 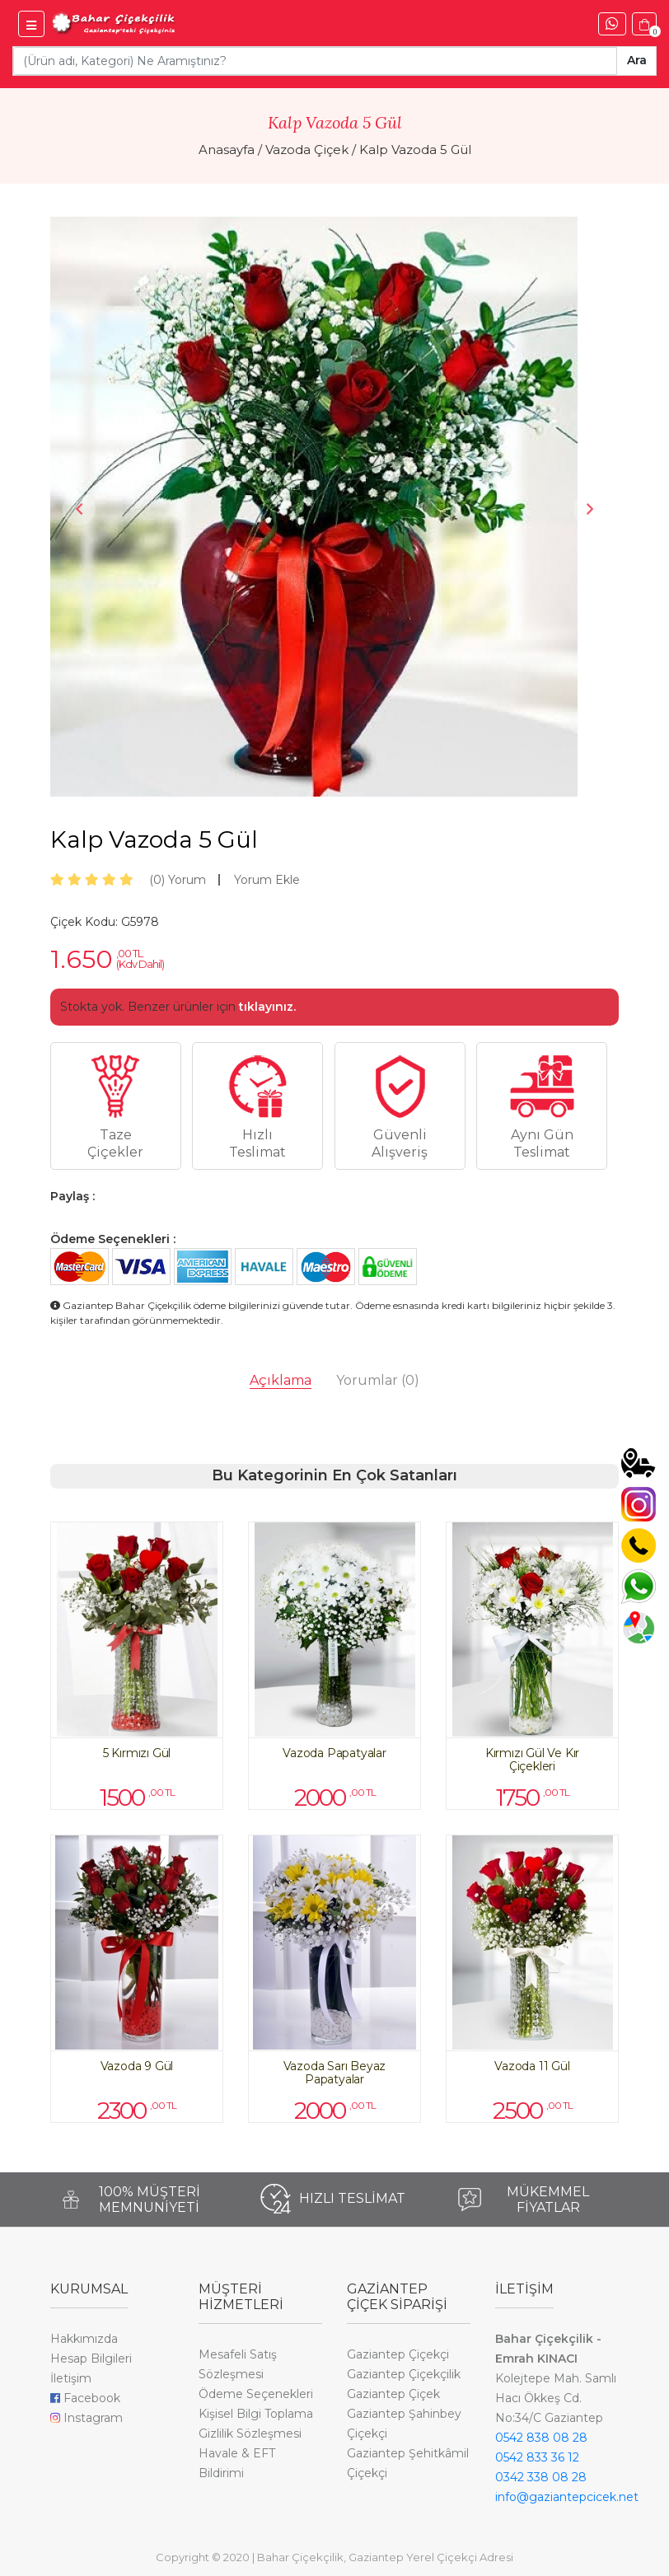 I want to click on Anasayfa, so click(x=227, y=149).